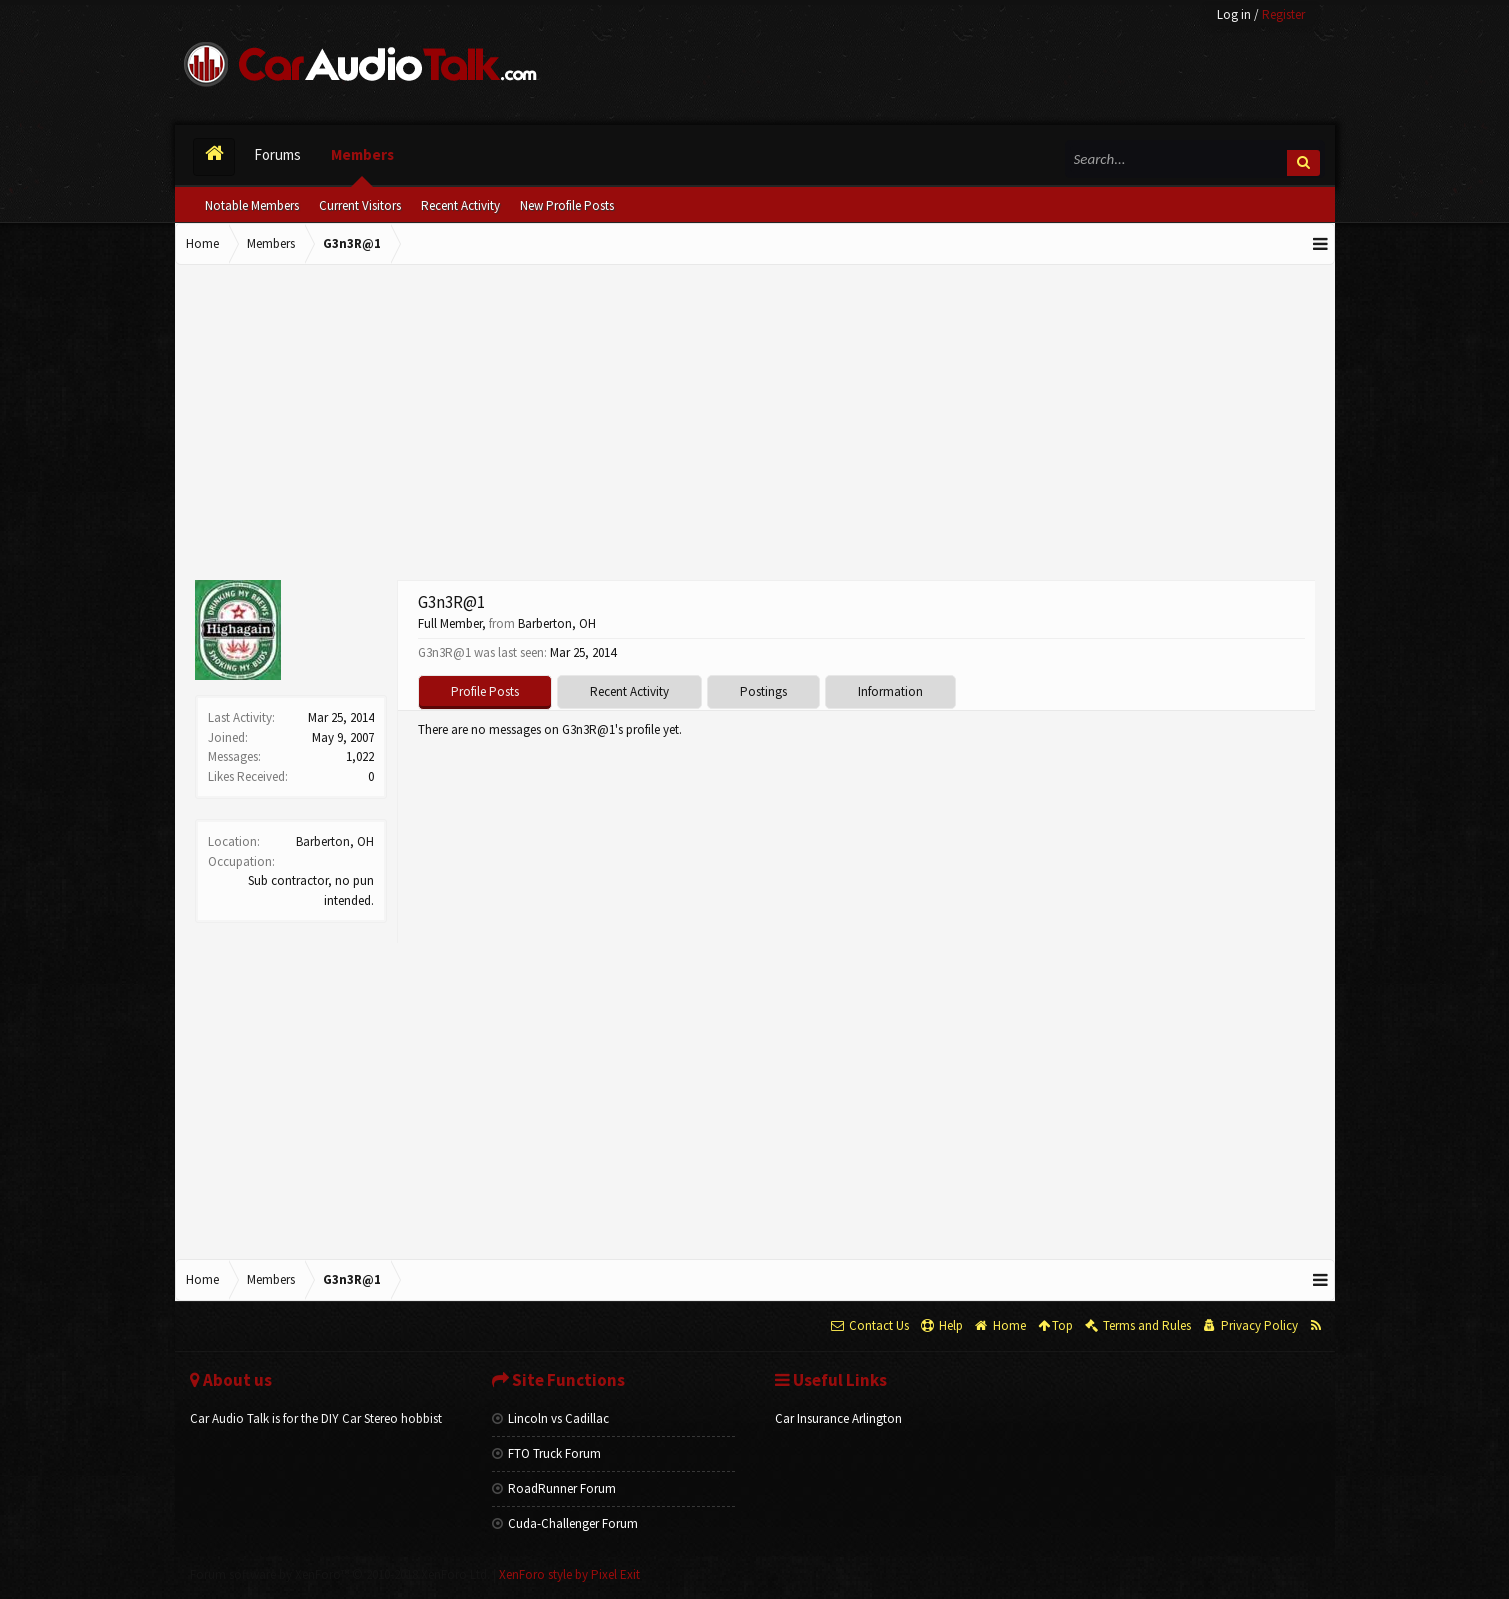 The width and height of the screenshot is (1509, 1599). I want to click on FTO Truck Forum, so click(546, 1453).